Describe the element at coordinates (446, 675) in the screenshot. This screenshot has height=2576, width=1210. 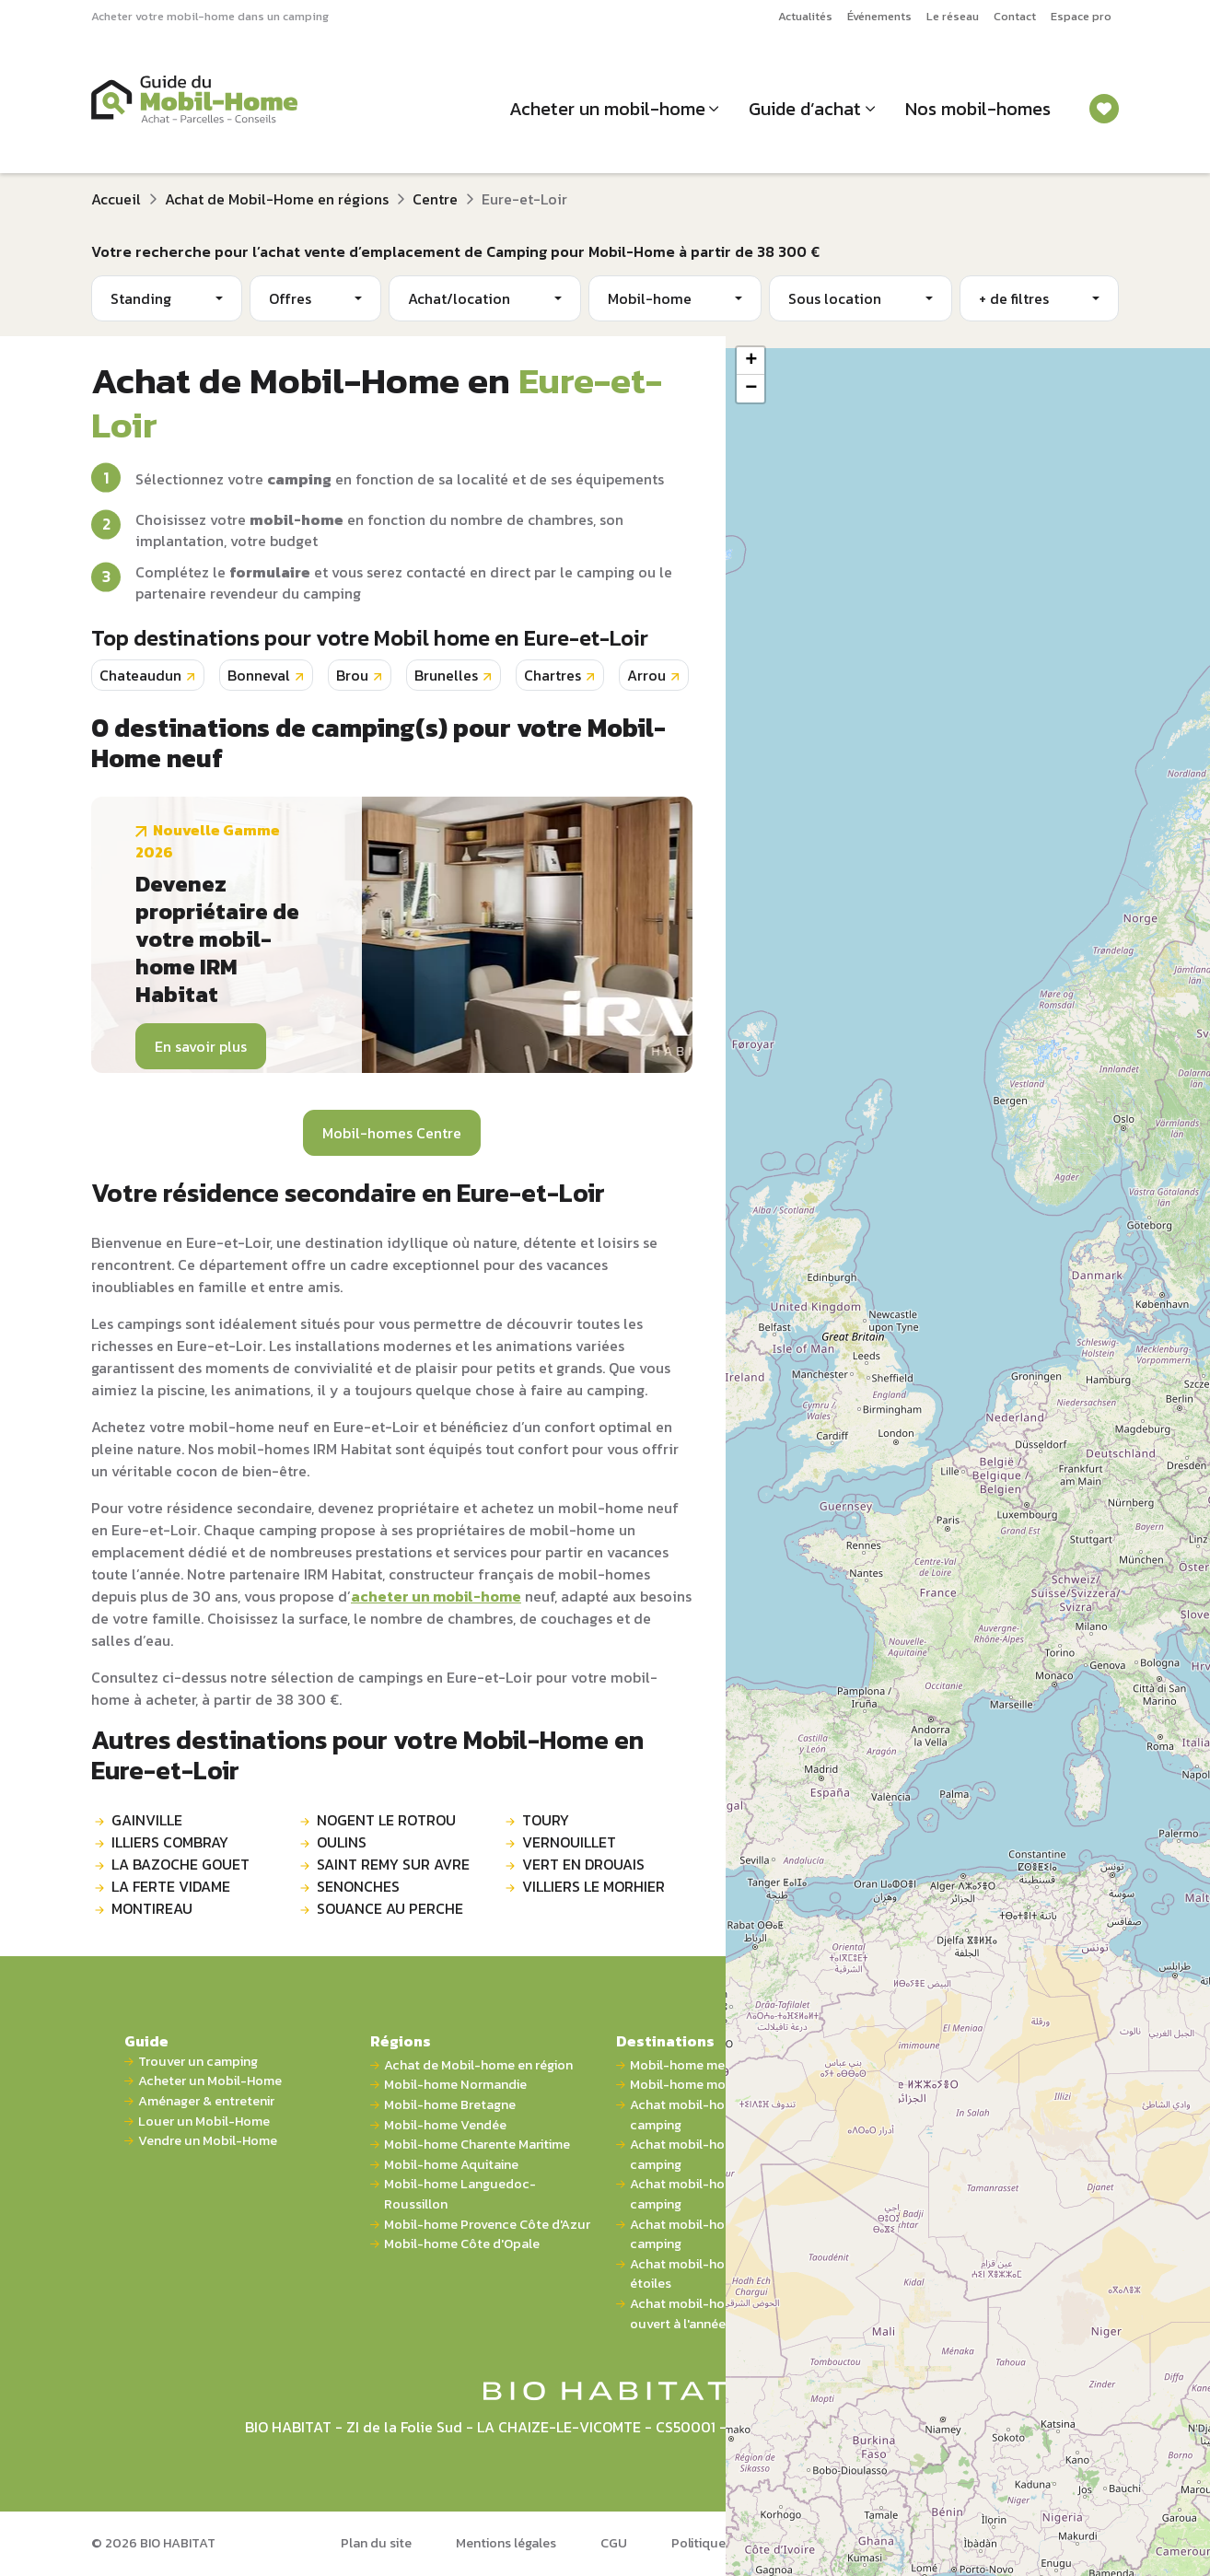
I see `Brunelles` at that location.